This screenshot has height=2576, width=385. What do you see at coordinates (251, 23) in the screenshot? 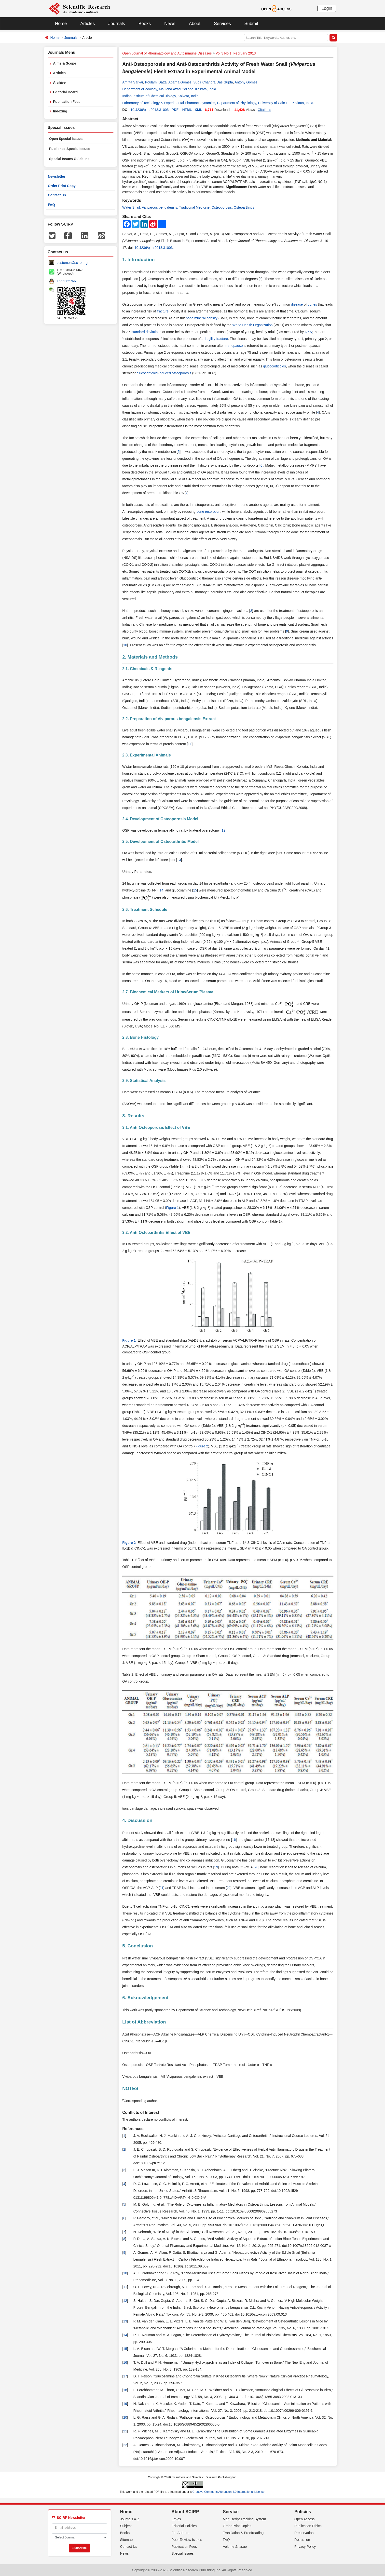
I see `Submit` at bounding box center [251, 23].